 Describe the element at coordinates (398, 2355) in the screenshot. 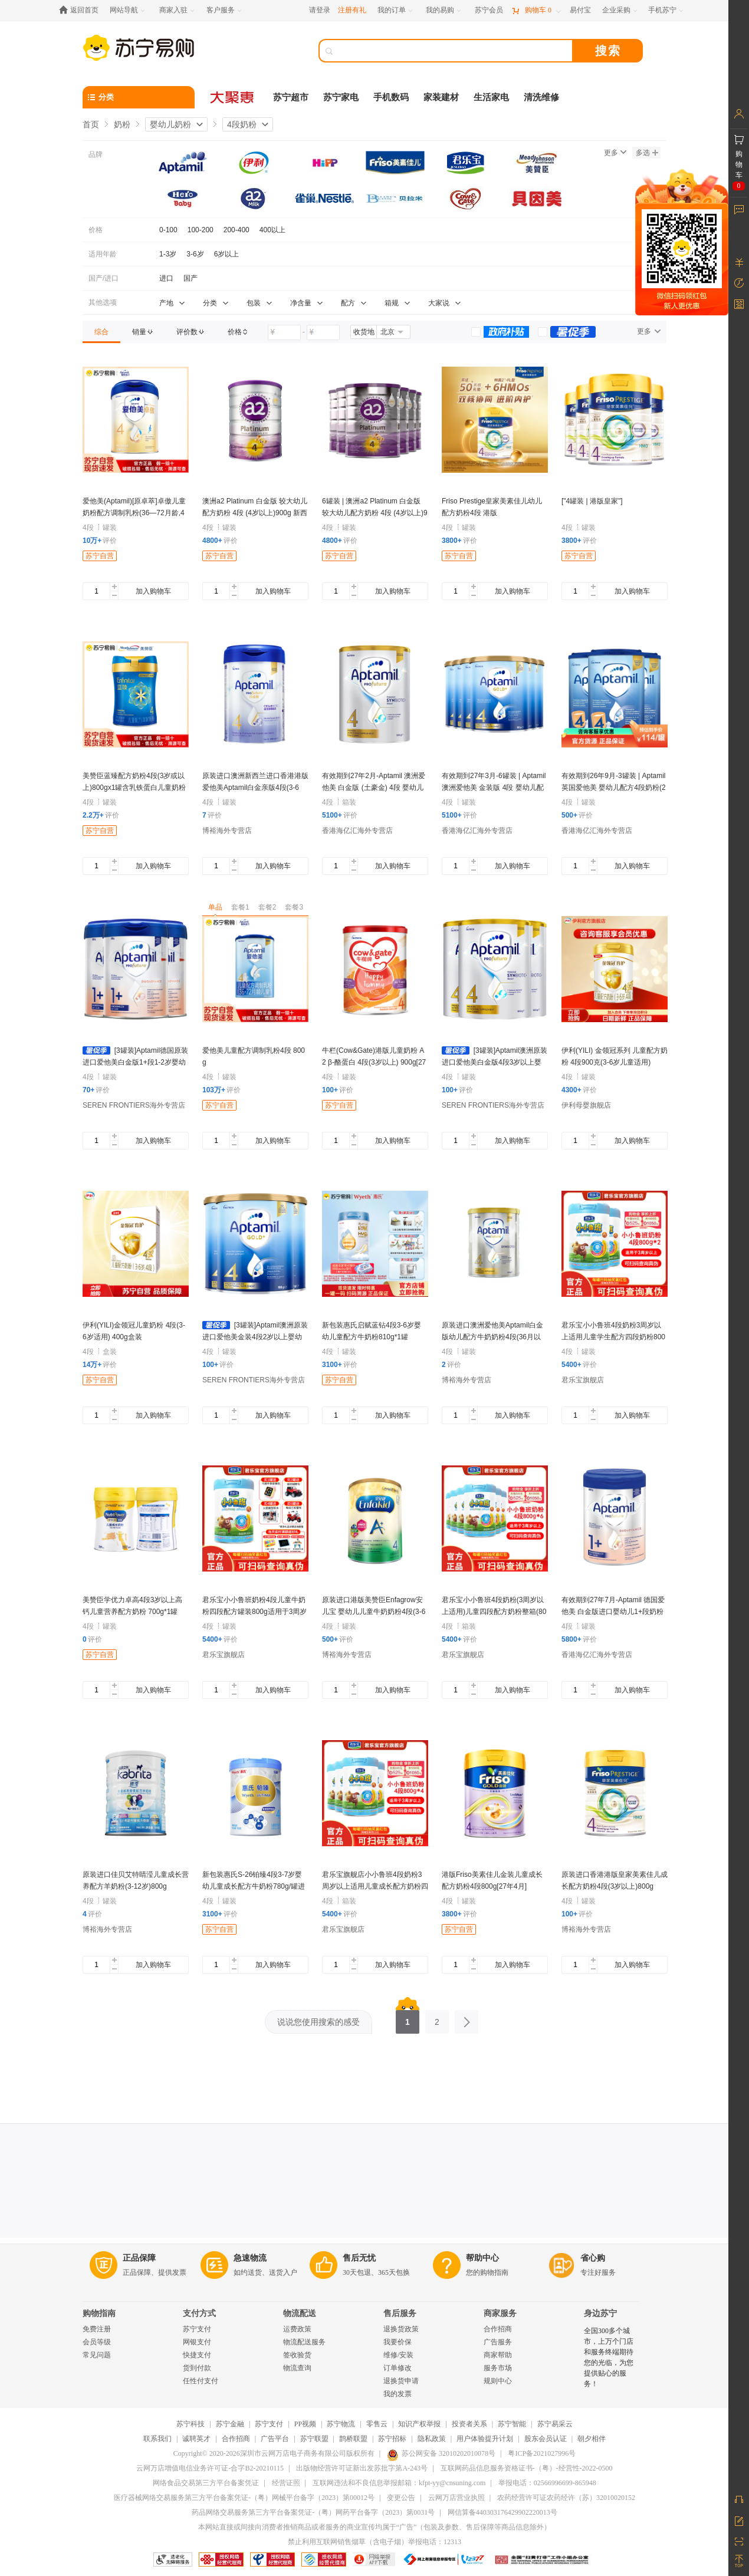

I see `维修/安装` at that location.